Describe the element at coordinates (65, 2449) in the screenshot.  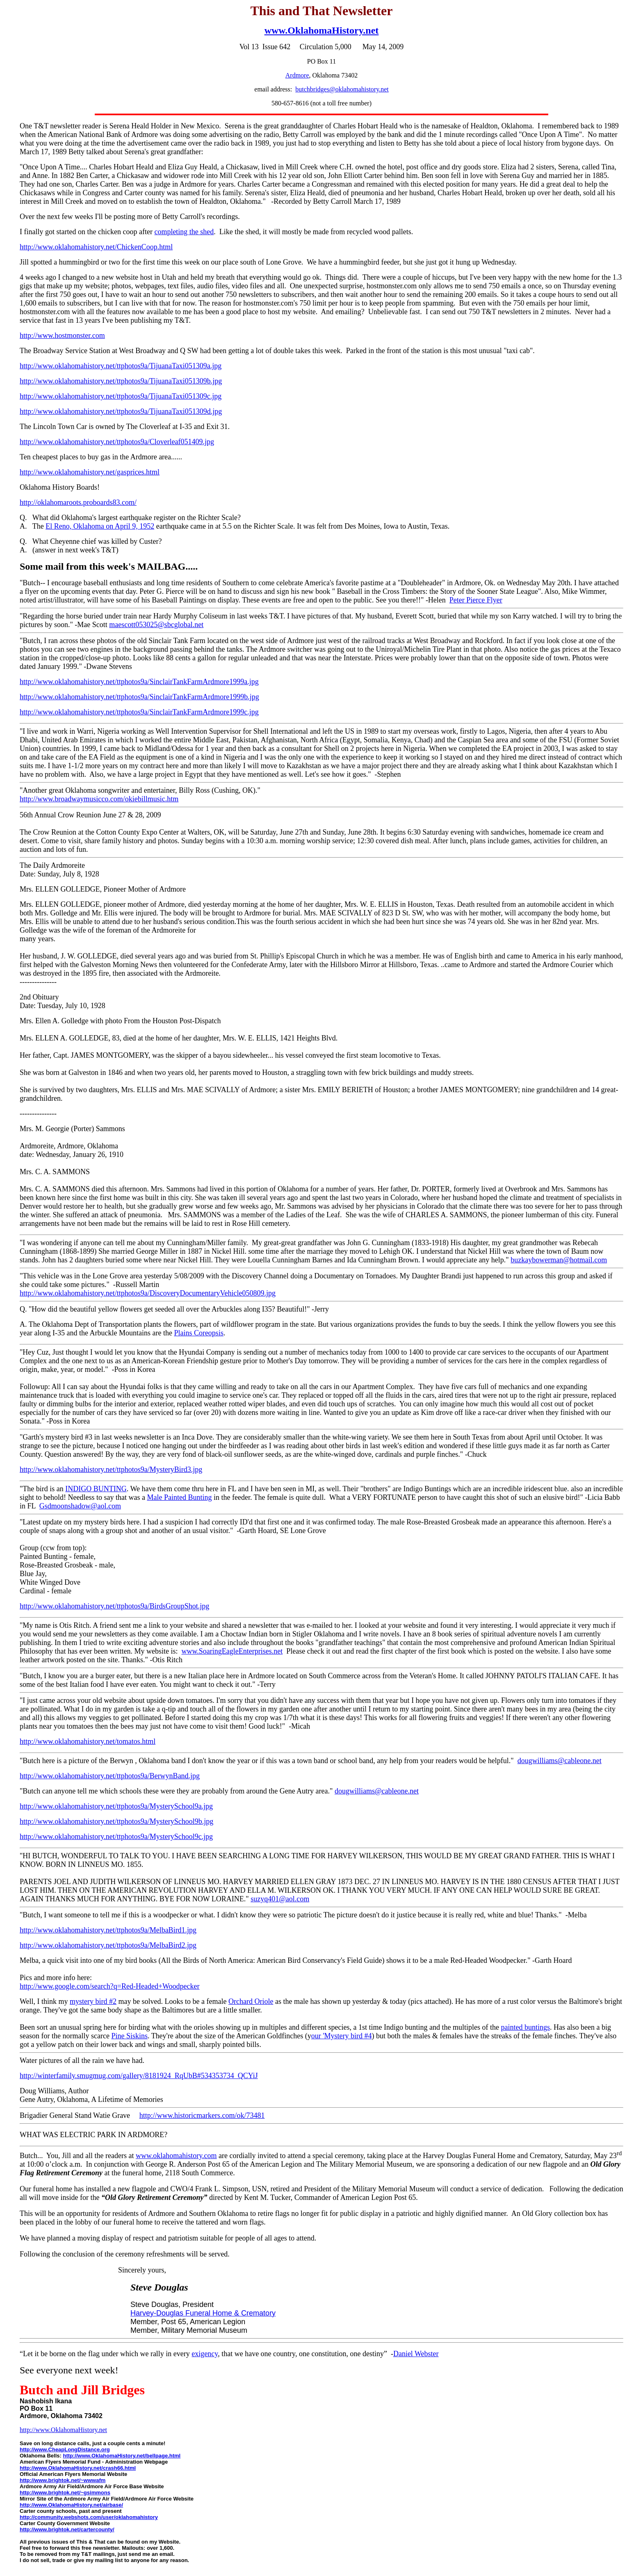
I see `http://www.CheapLongDistance.org` at that location.